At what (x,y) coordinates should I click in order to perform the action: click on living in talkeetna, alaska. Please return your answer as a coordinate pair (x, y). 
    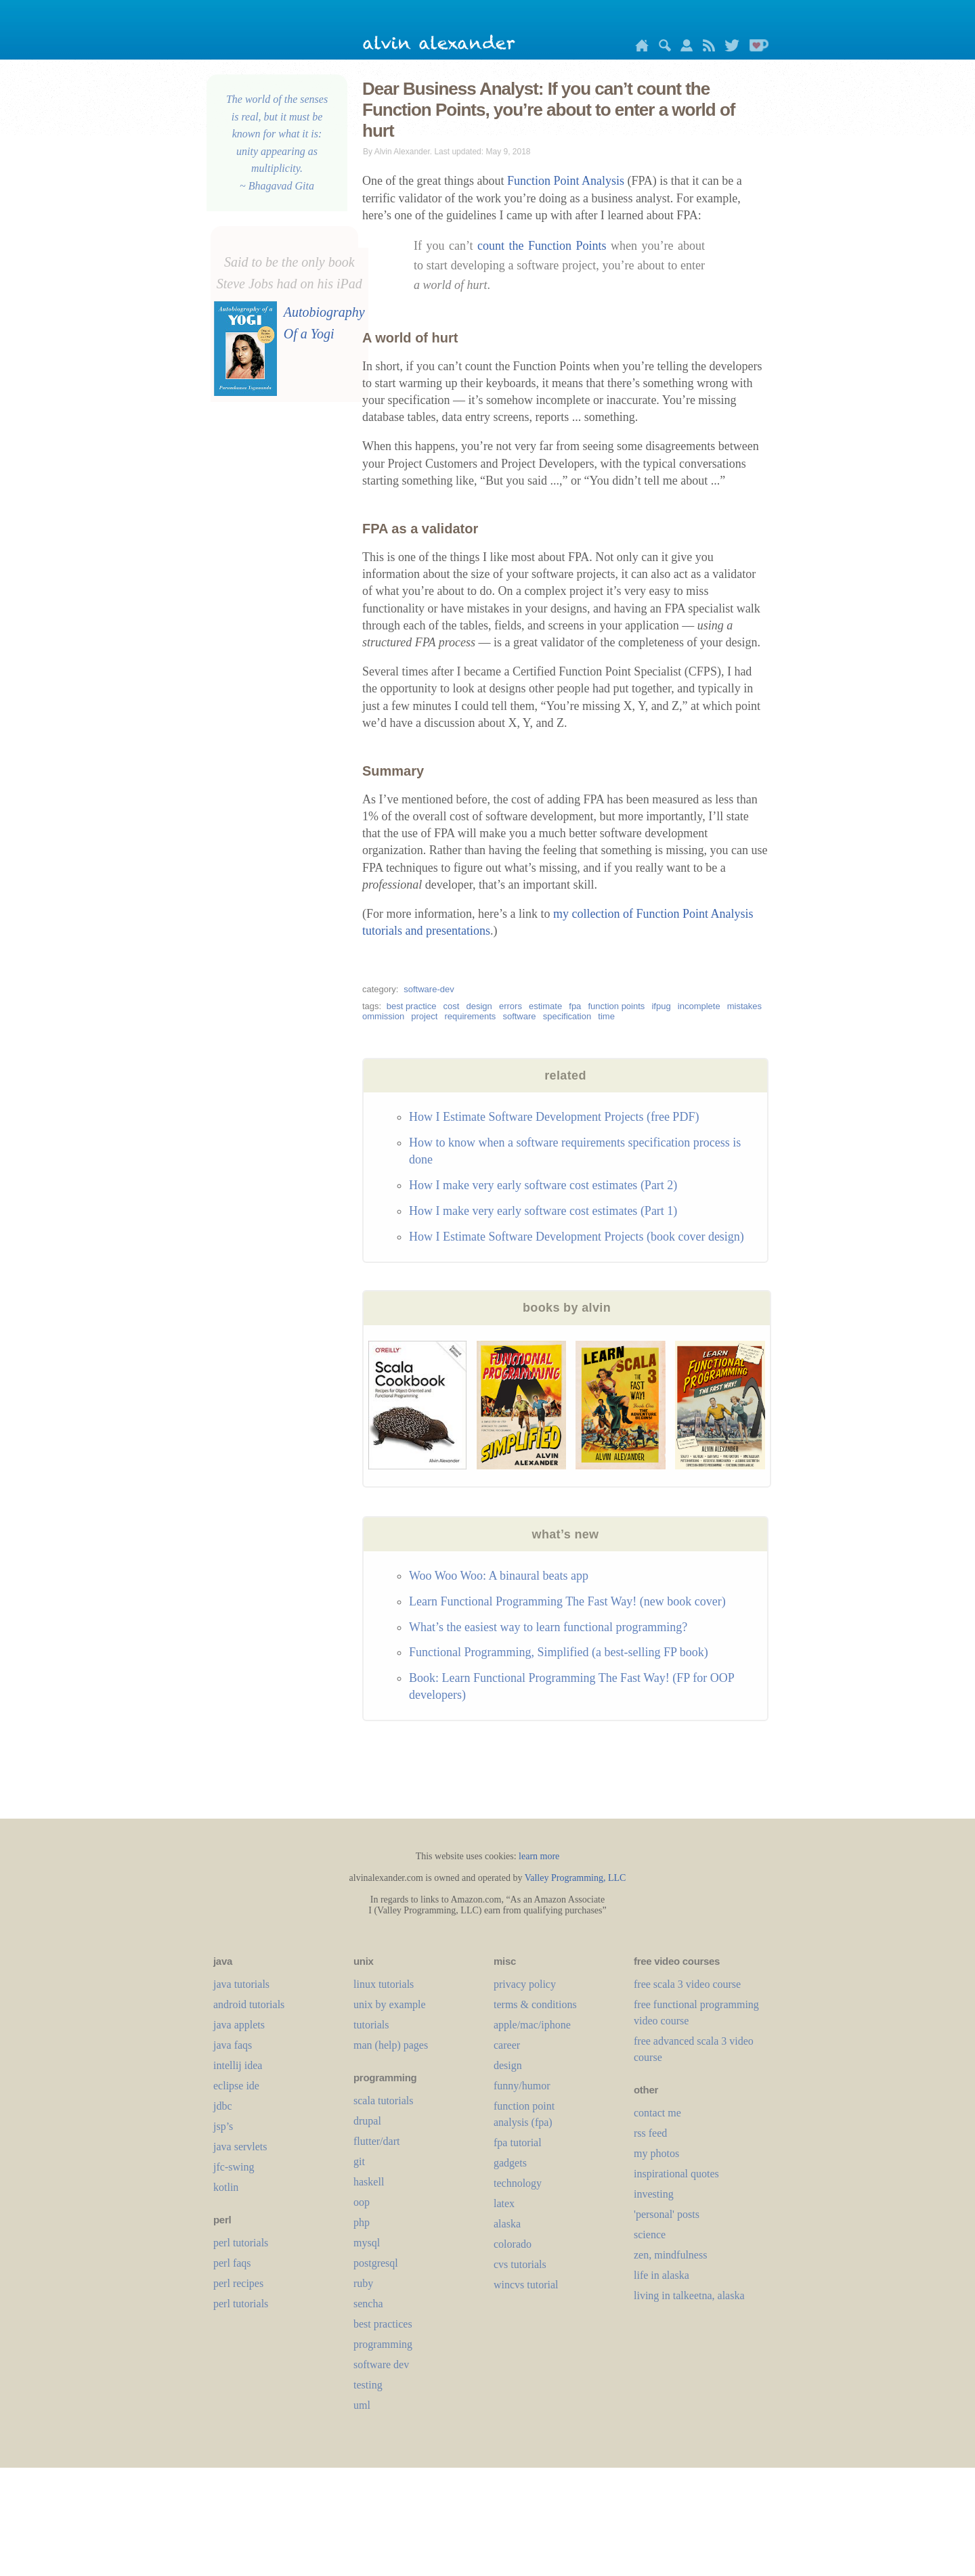
    Looking at the image, I should click on (689, 2295).